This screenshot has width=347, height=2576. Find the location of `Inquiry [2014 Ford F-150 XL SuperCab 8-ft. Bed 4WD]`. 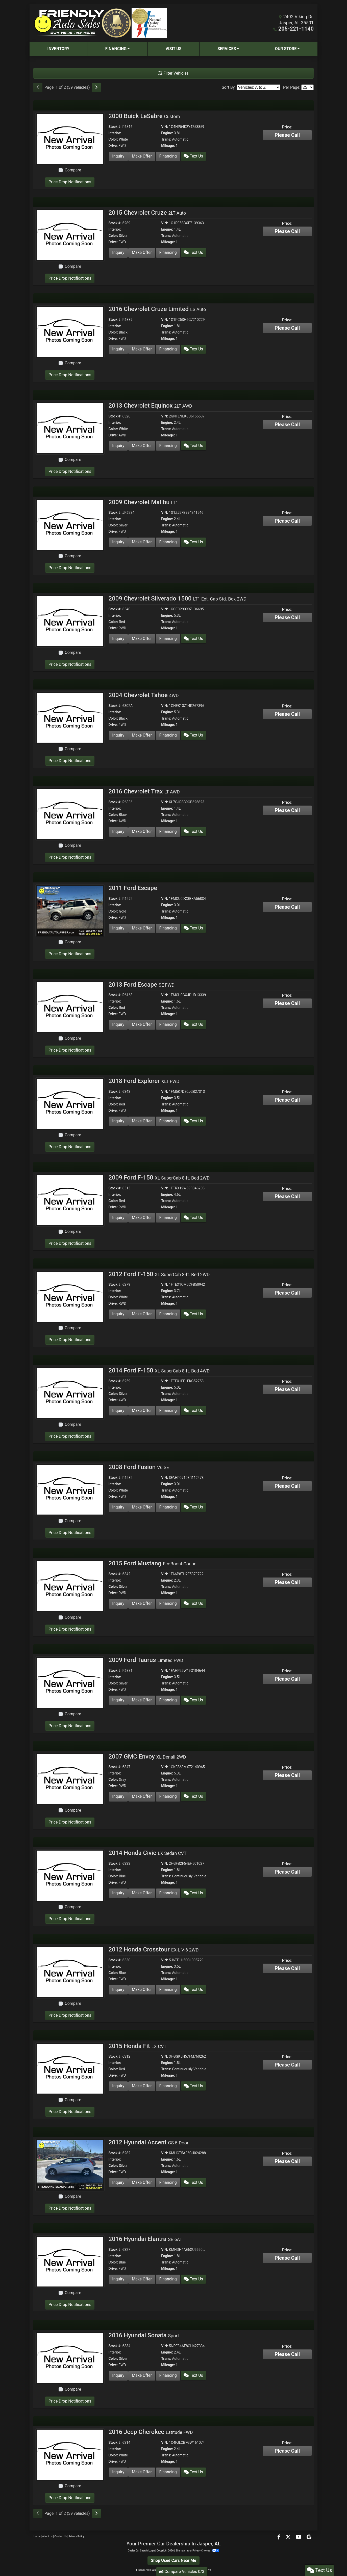

Inquiry [2014 Ford F-150 XL SuperCab 8-ft. Bed 4WD] is located at coordinates (118, 1410).